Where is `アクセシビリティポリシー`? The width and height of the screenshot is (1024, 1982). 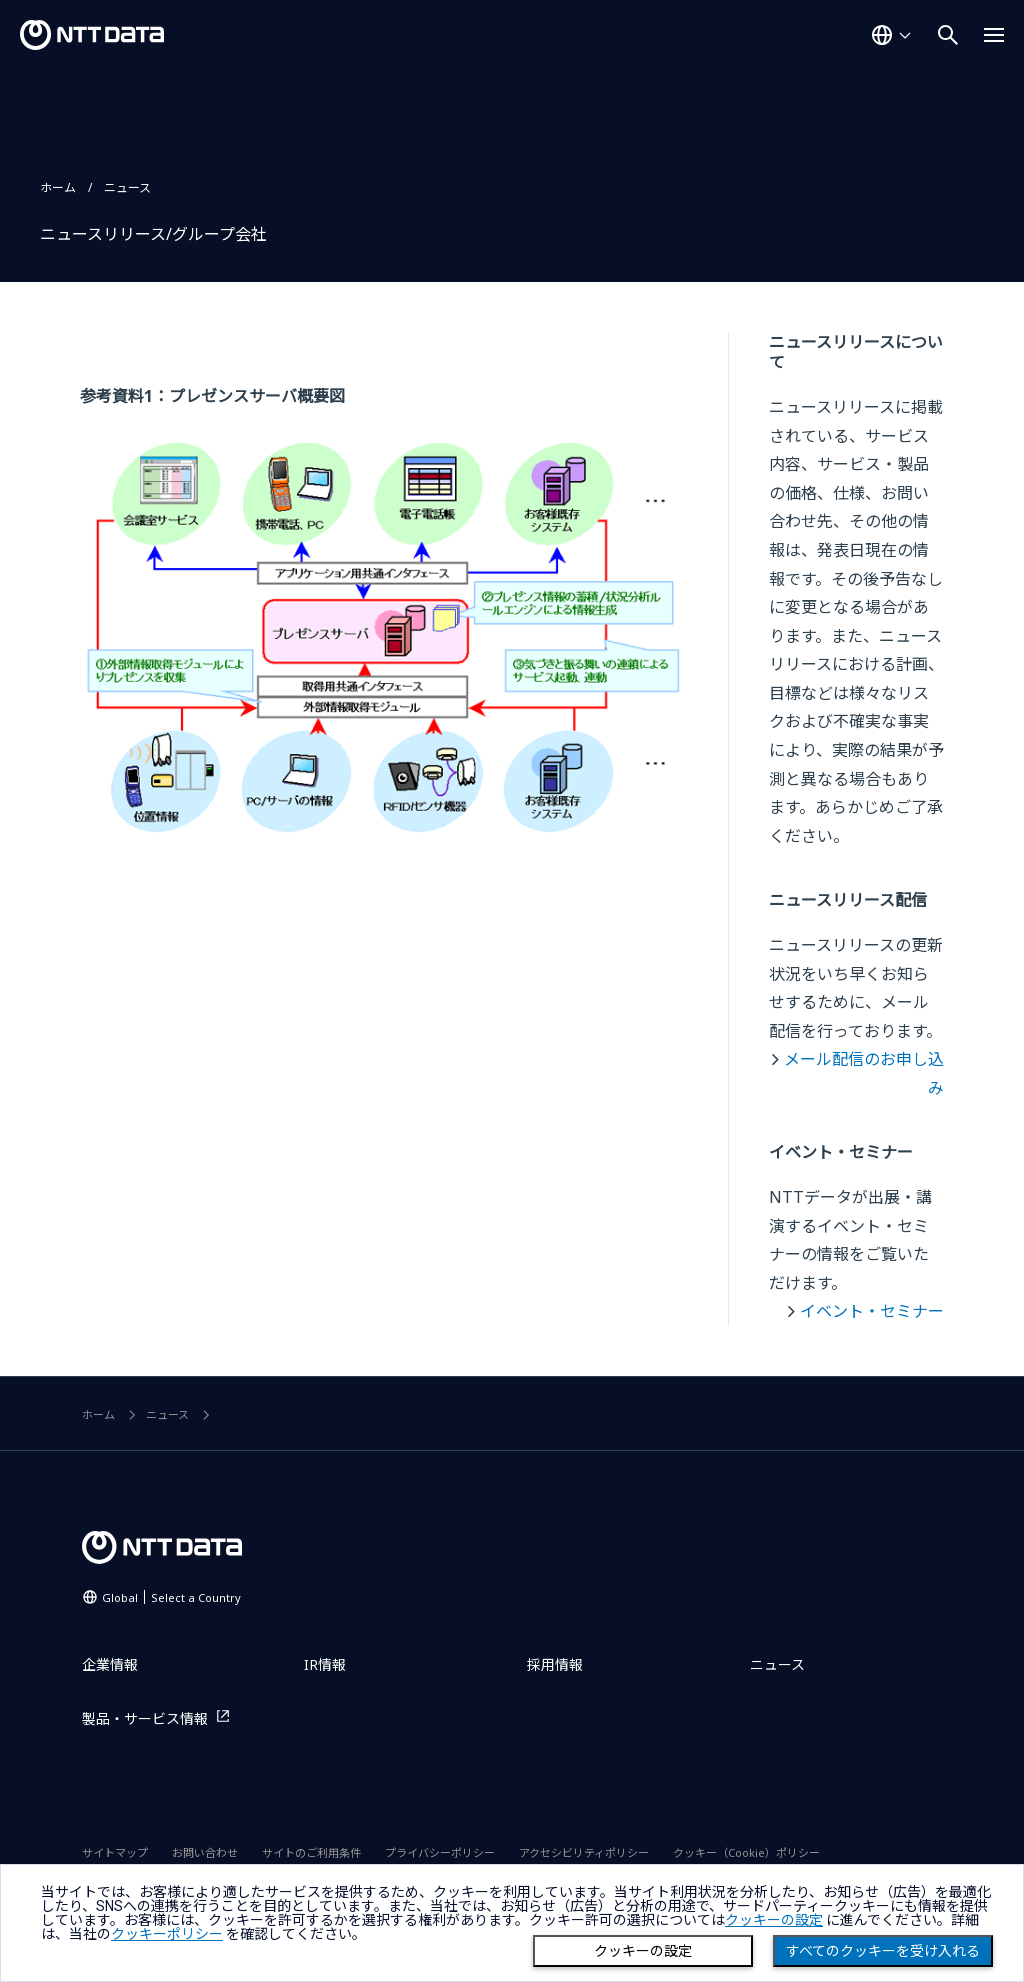
アクセシビリティポリシー is located at coordinates (584, 1852).